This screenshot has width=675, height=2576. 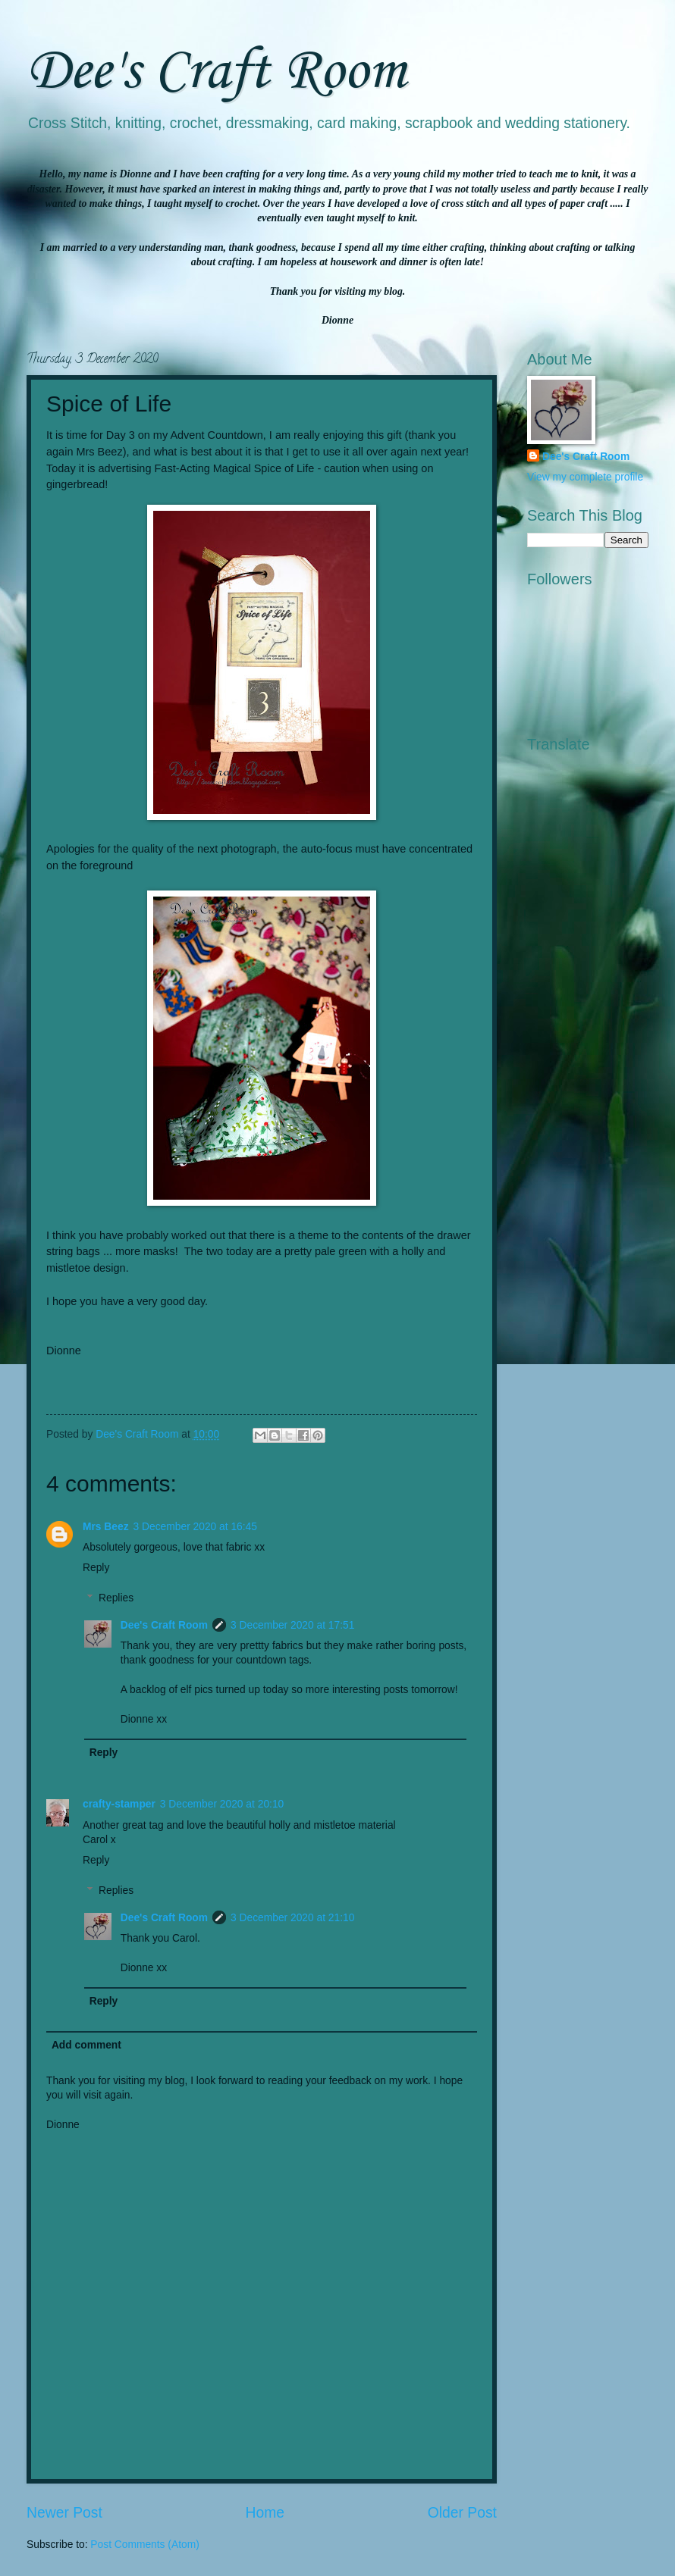 What do you see at coordinates (292, 1917) in the screenshot?
I see `3 December 2020 at 21:10` at bounding box center [292, 1917].